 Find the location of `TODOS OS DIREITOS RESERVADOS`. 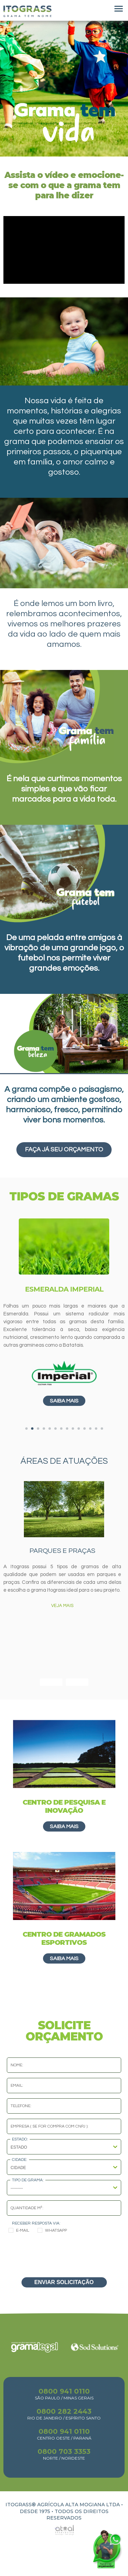

TODOS OS DIREITOS RESERVADOS is located at coordinates (77, 2514).